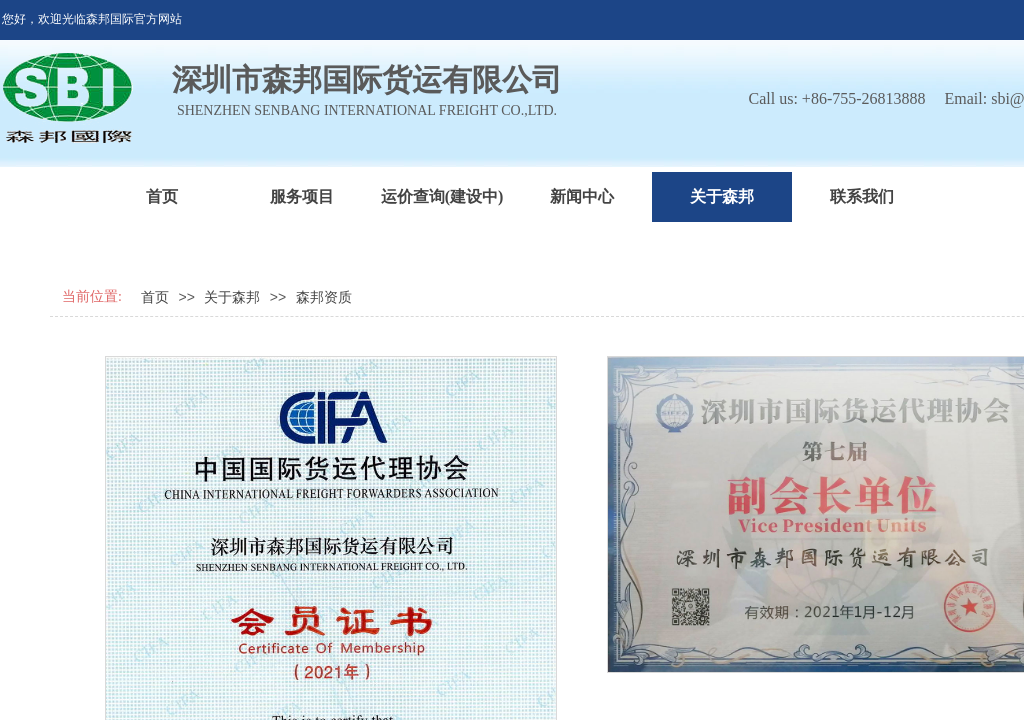 Image resolution: width=1024 pixels, height=720 pixels. I want to click on 服务项目, so click(302, 196).